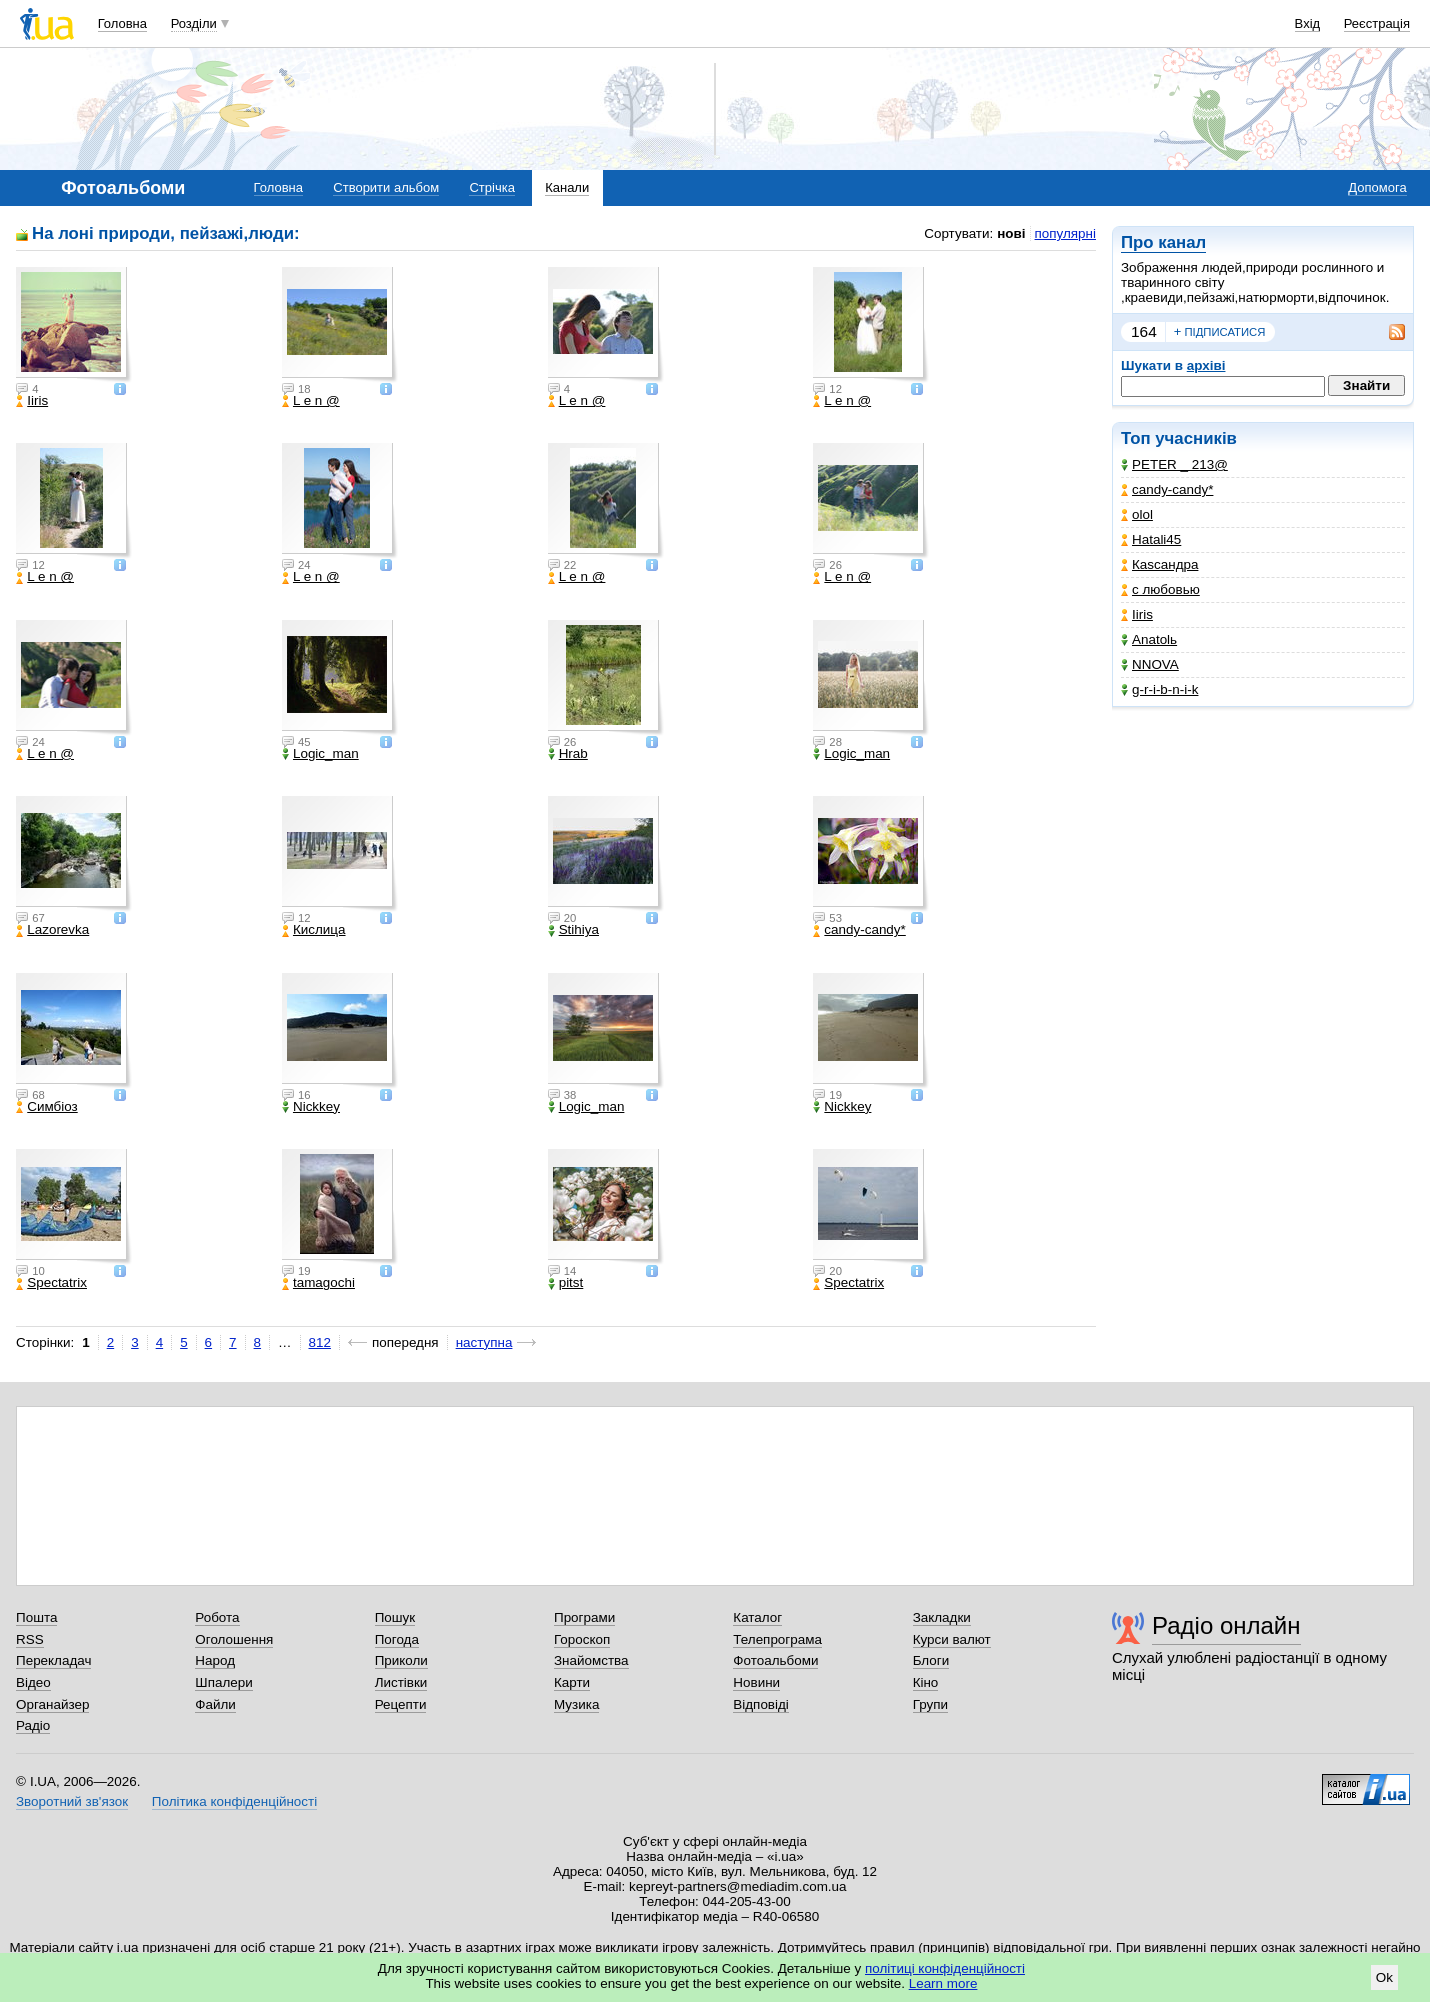 This screenshot has width=1430, height=2002. What do you see at coordinates (234, 1639) in the screenshot?
I see `Оголошення` at bounding box center [234, 1639].